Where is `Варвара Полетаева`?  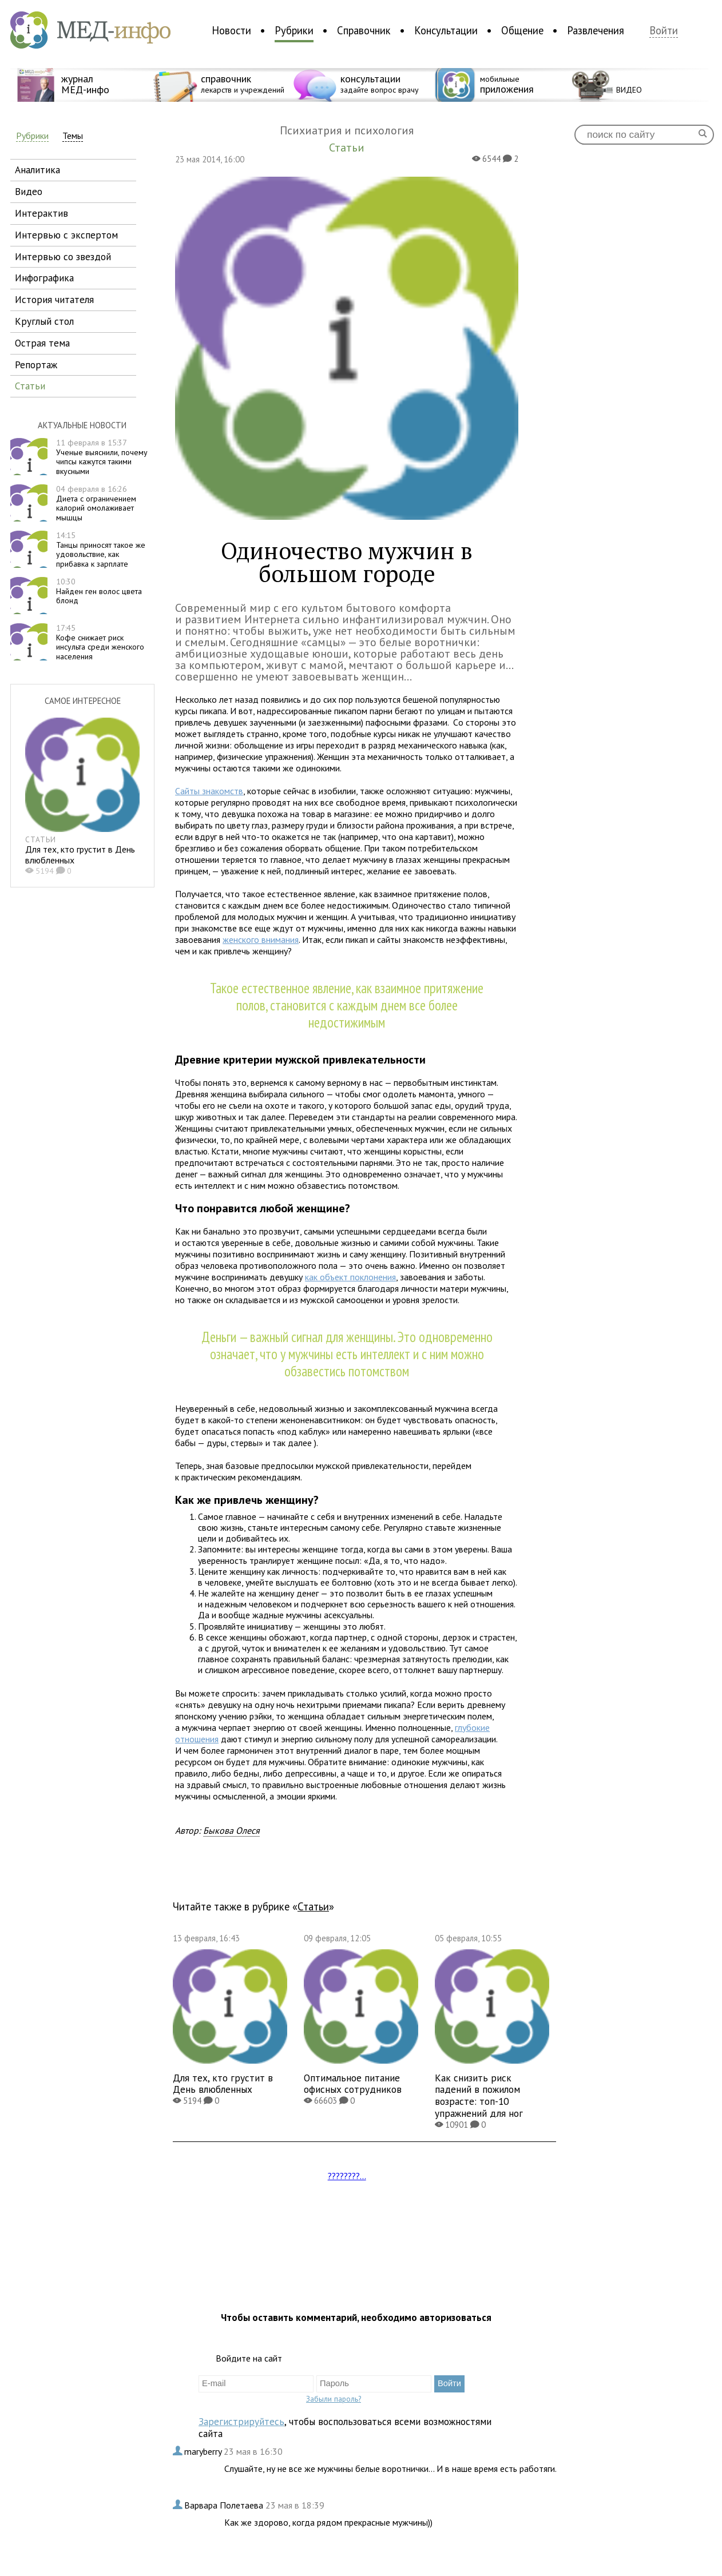
Варвара Полетаева is located at coordinates (224, 2505).